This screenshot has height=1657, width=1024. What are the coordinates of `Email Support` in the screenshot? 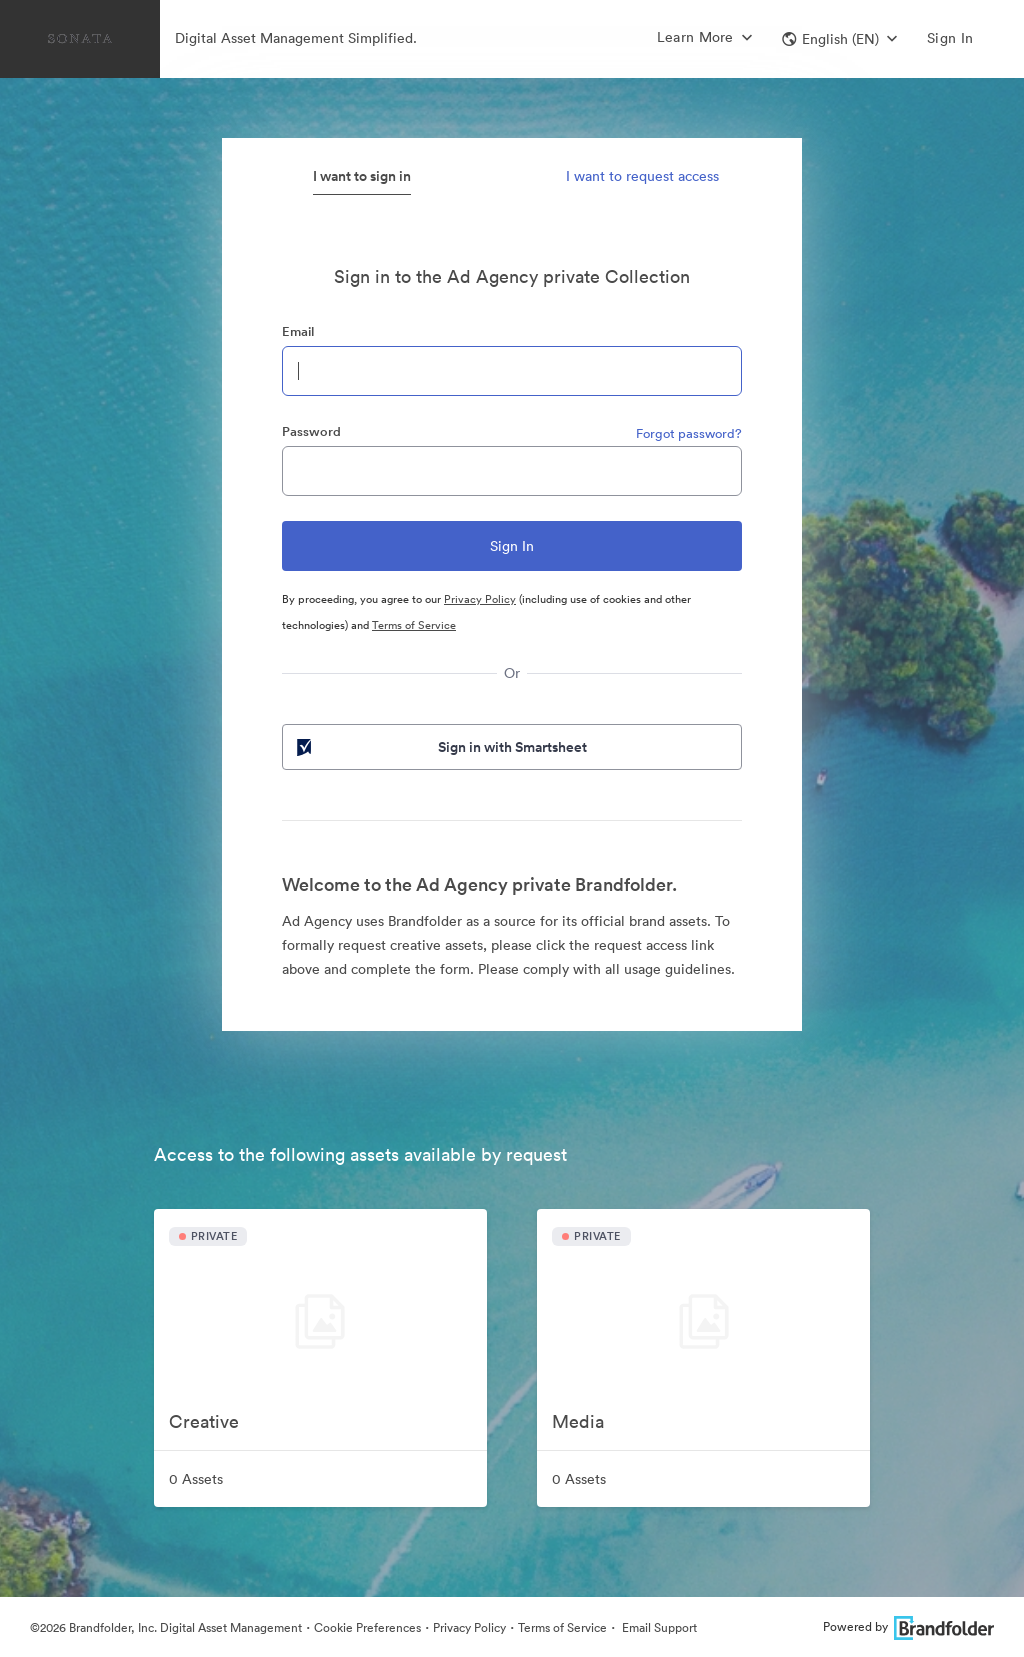 It's located at (658, 1627).